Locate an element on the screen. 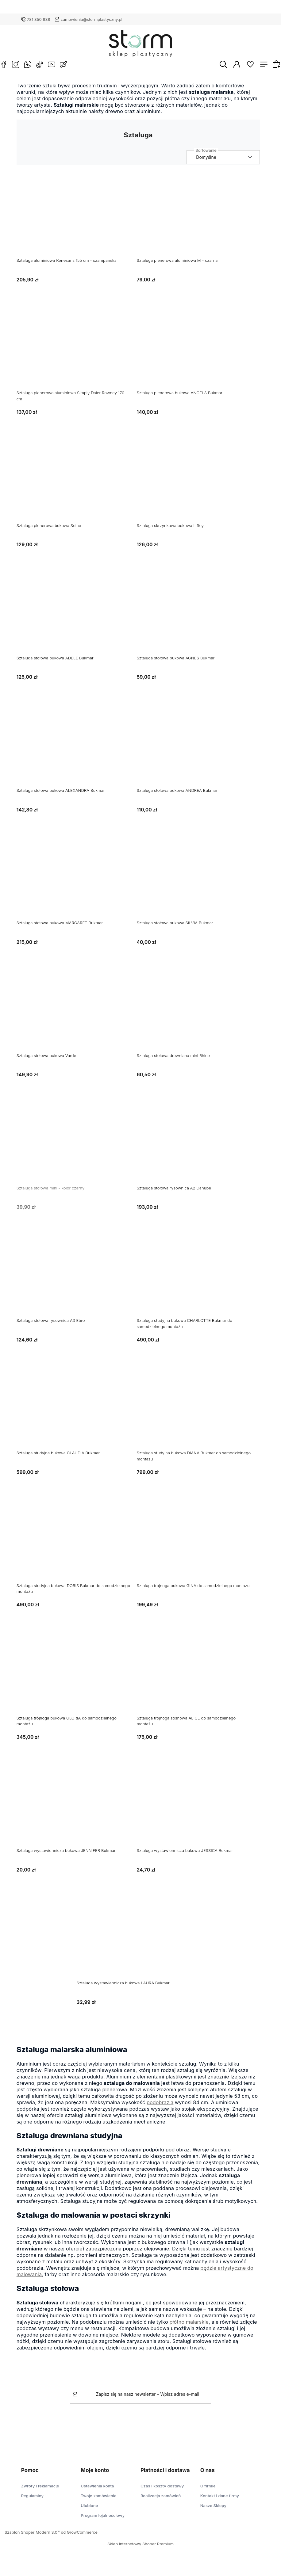  [Przejdź do produktu Sztaluga stołowa bukowa ADELE Bukmar] is located at coordinates (78, 620).